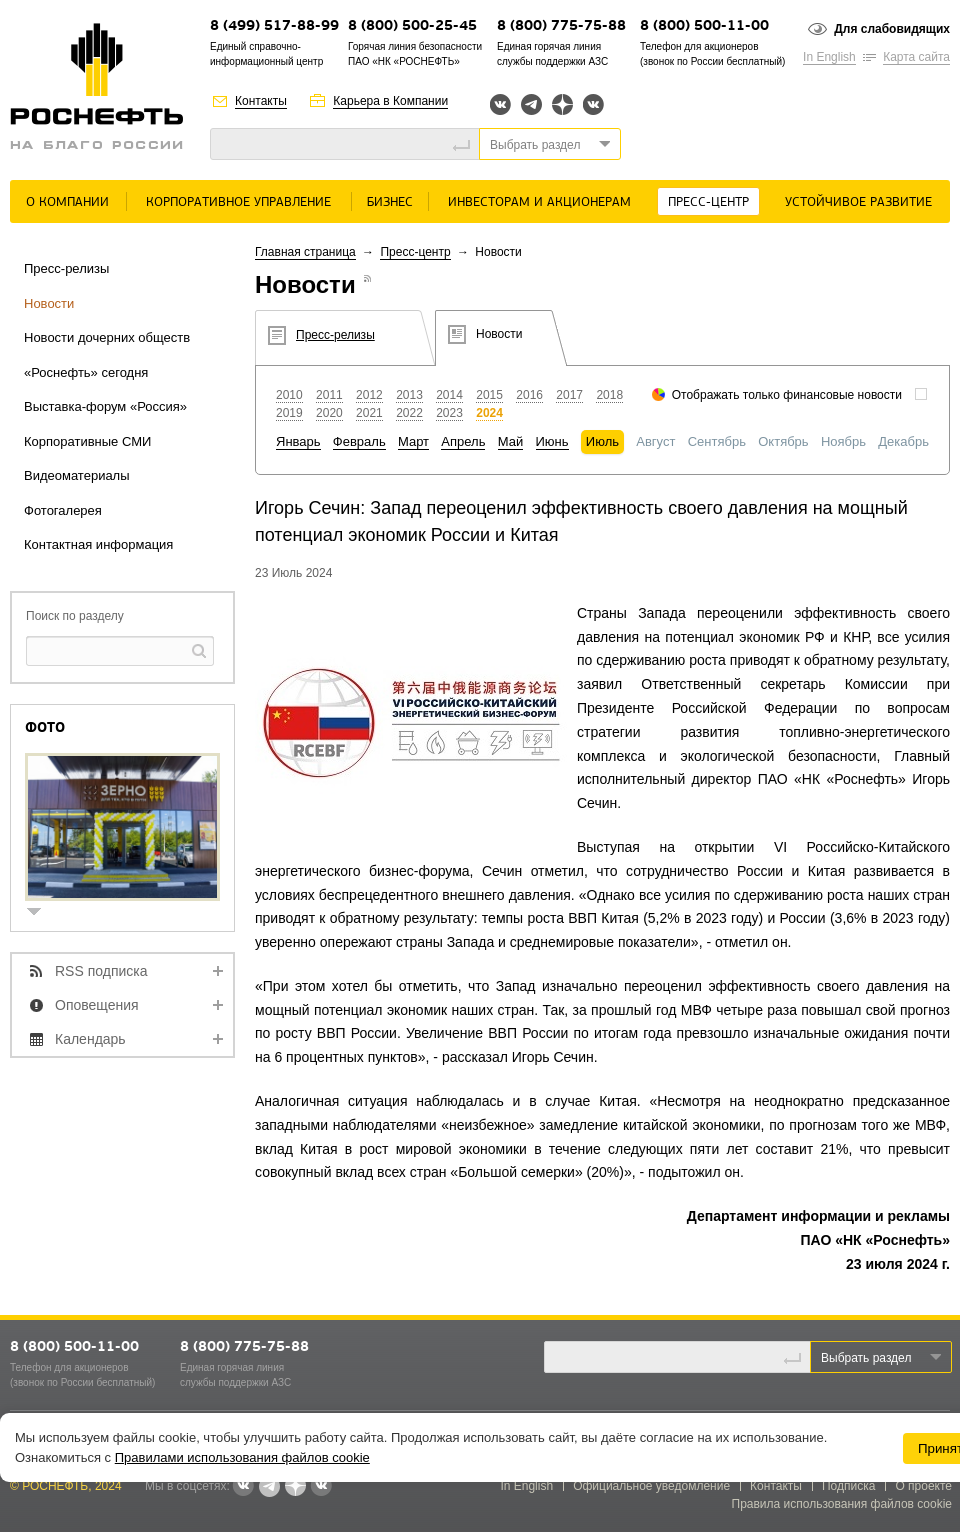 This screenshot has width=960, height=1532. What do you see at coordinates (101, 971) in the screenshot?
I see `RSS подписка` at bounding box center [101, 971].